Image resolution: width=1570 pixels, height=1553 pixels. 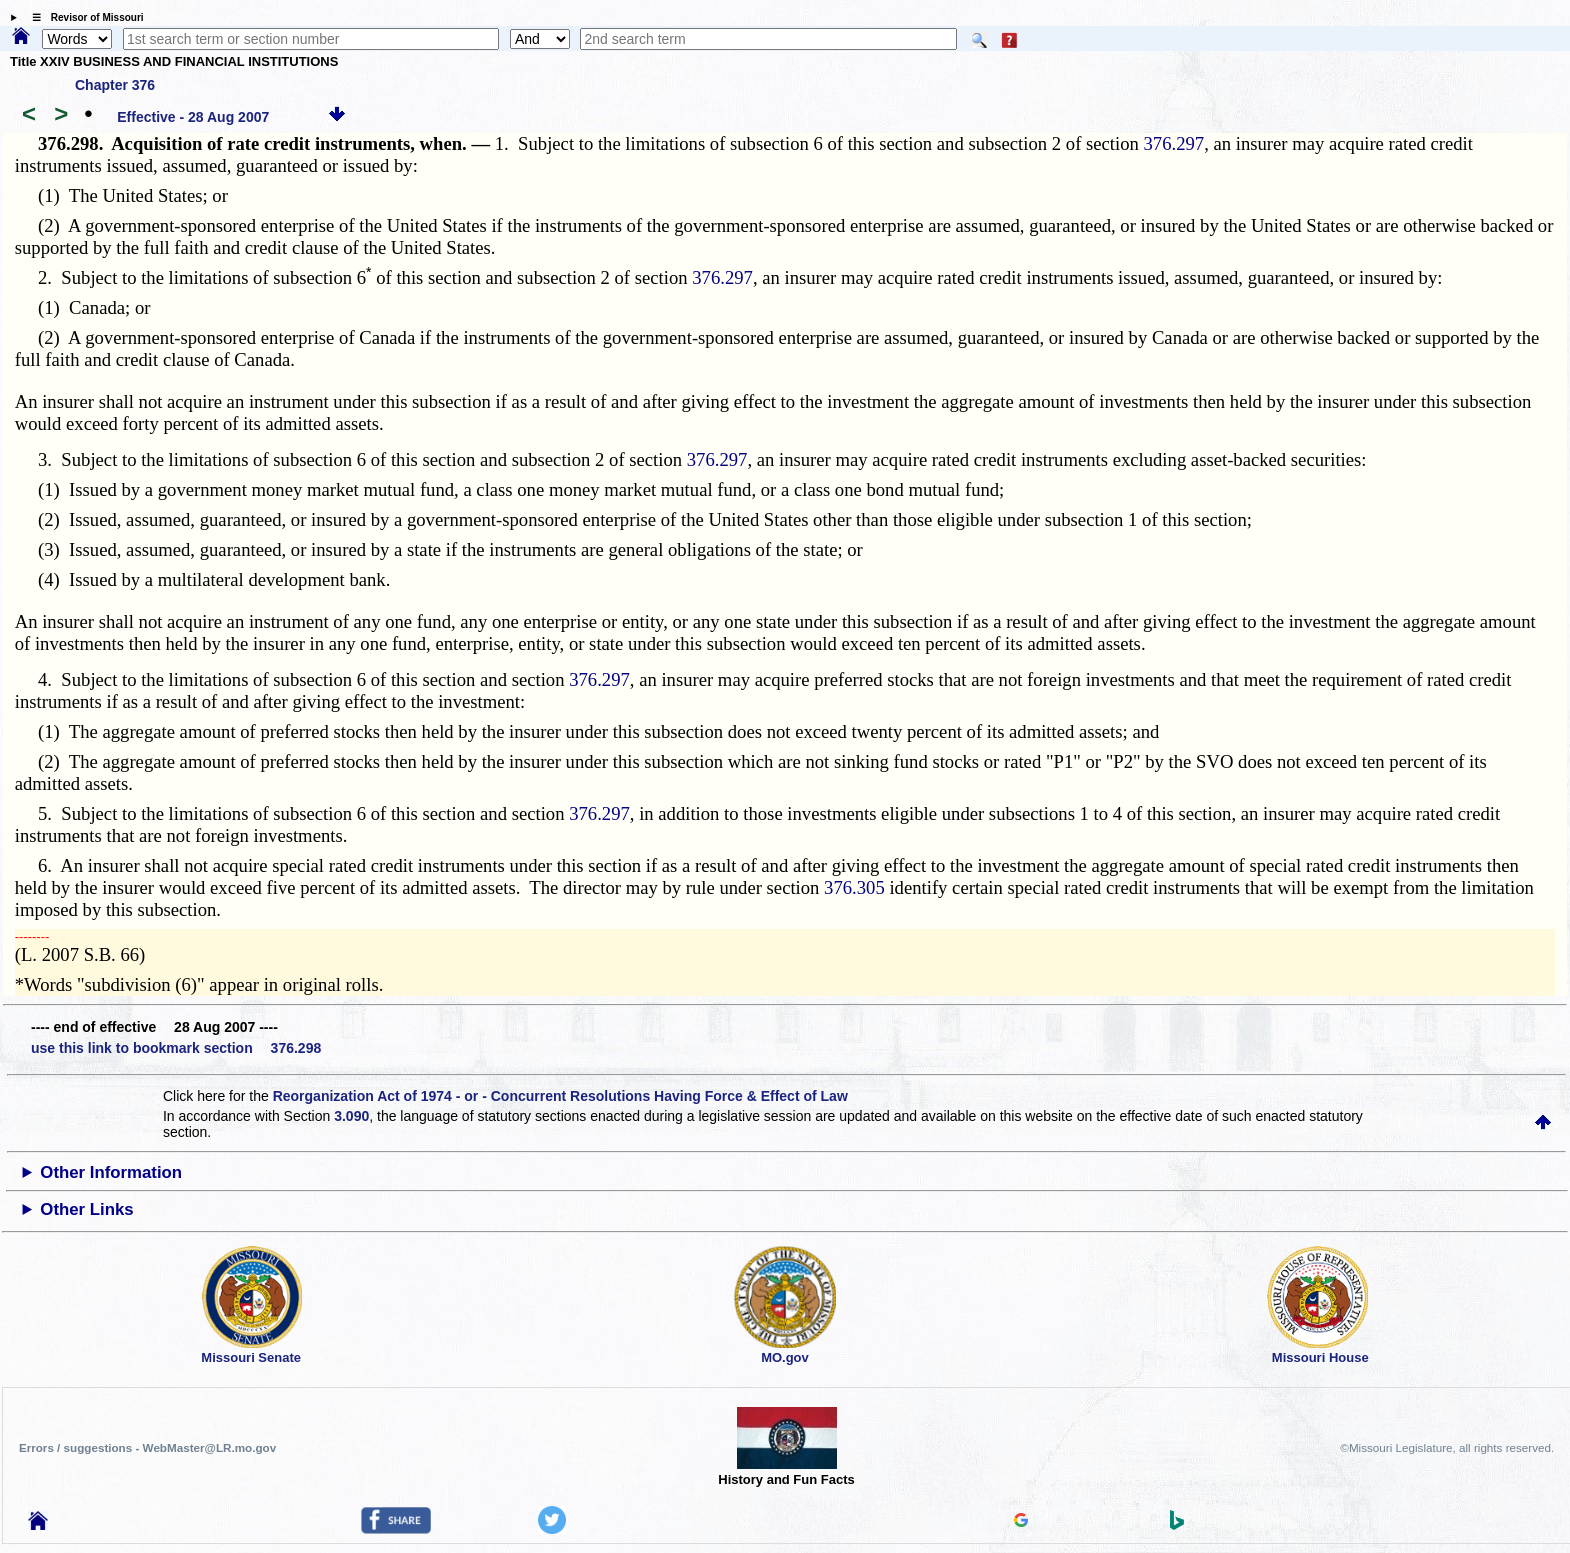 I want to click on Other Links, so click(x=86, y=1209).